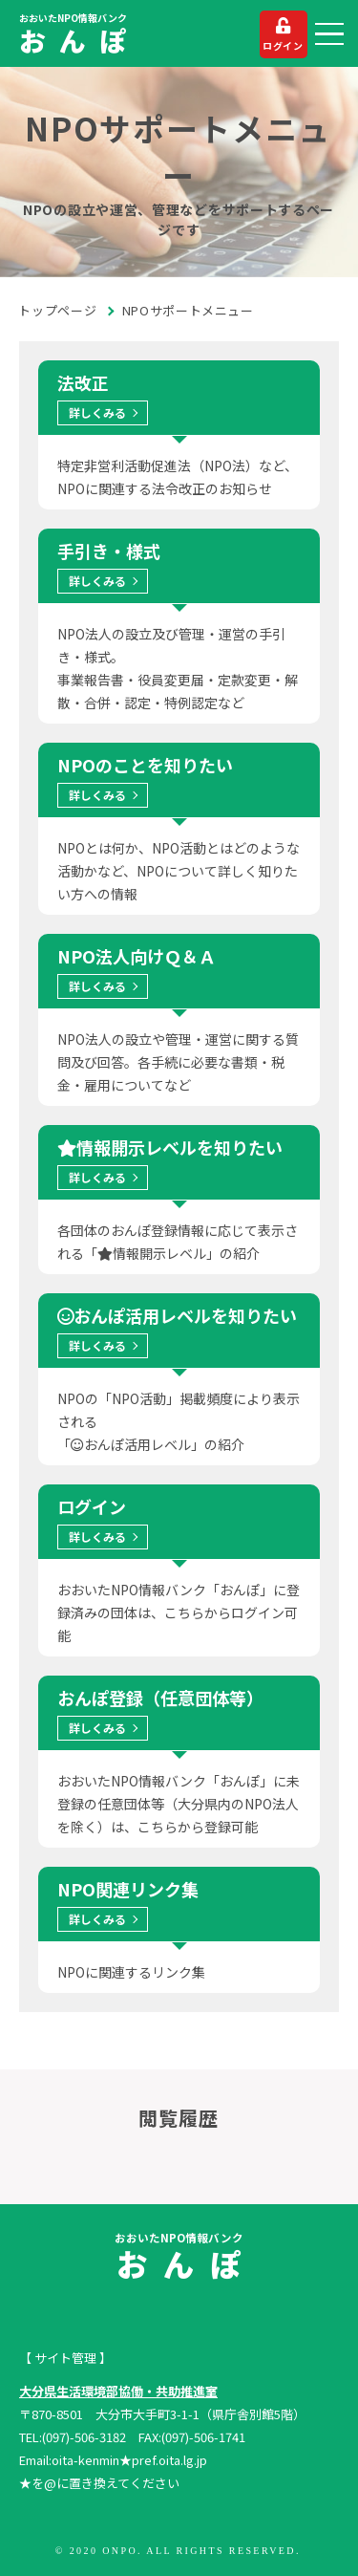 Image resolution: width=358 pixels, height=2576 pixels. What do you see at coordinates (118, 2391) in the screenshot?
I see `大分県生活環境部協働・共助推進室` at bounding box center [118, 2391].